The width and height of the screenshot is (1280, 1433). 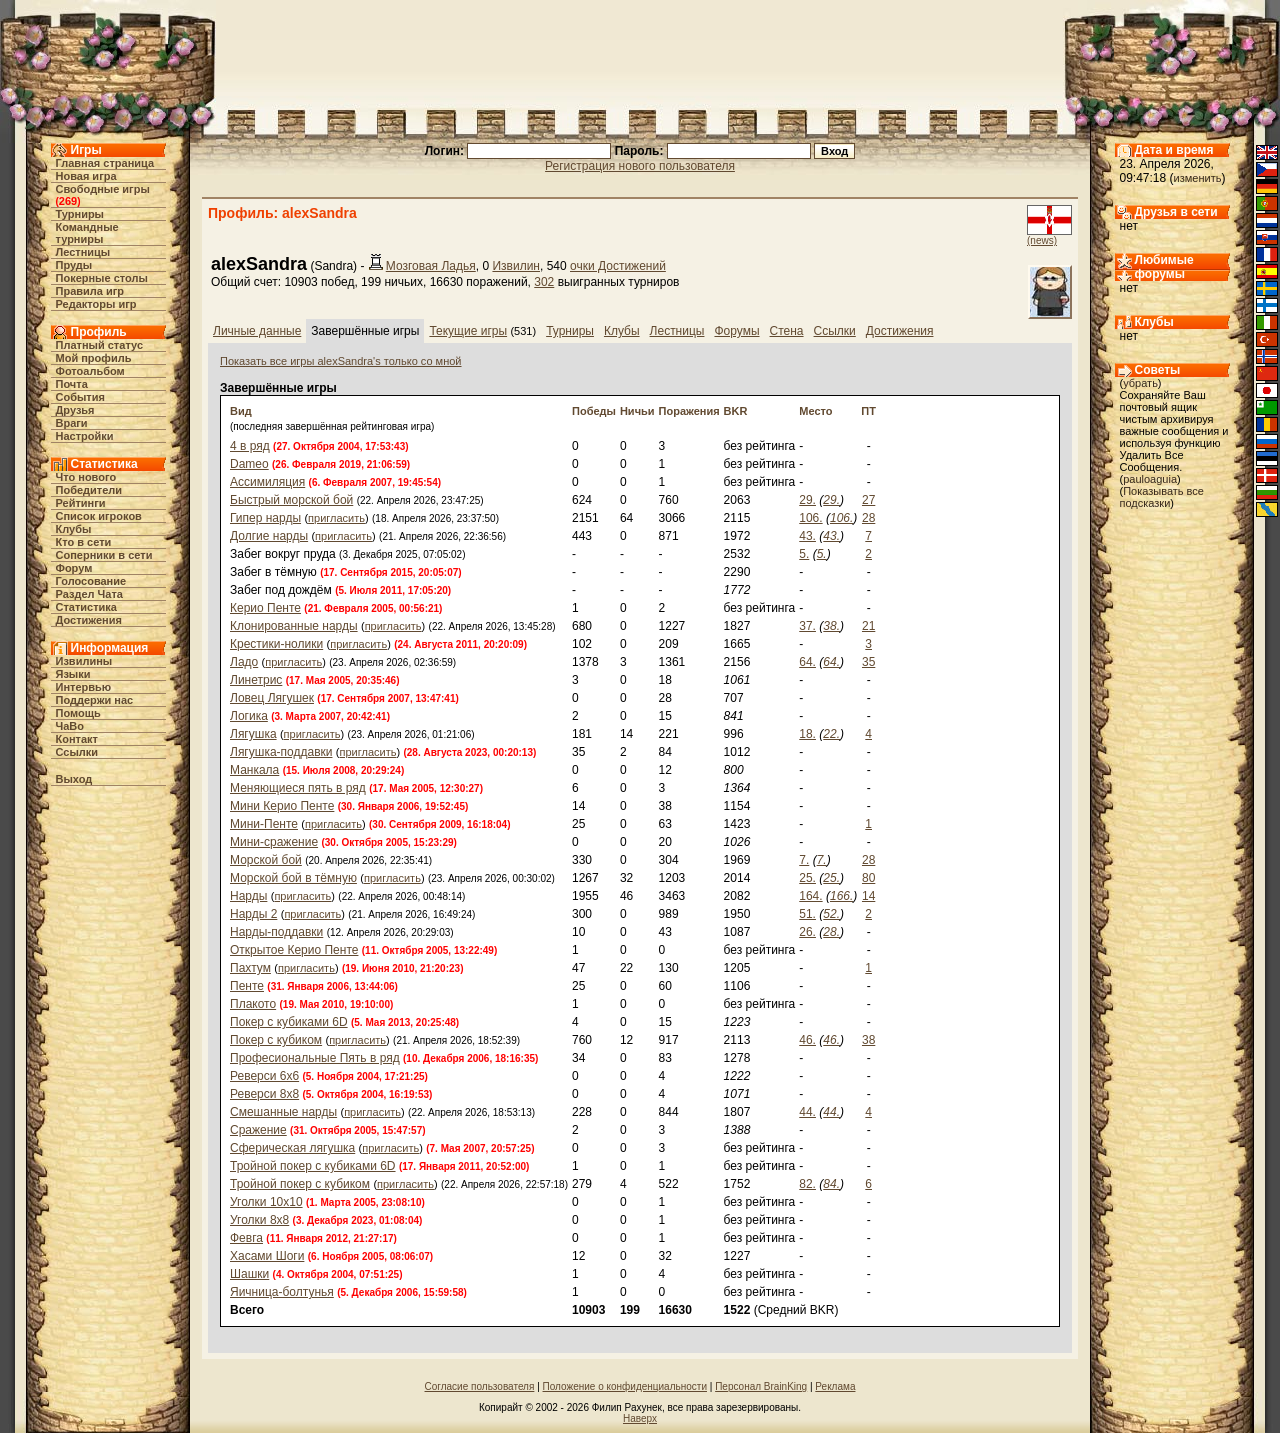 What do you see at coordinates (74, 529) in the screenshot?
I see `Клубы` at bounding box center [74, 529].